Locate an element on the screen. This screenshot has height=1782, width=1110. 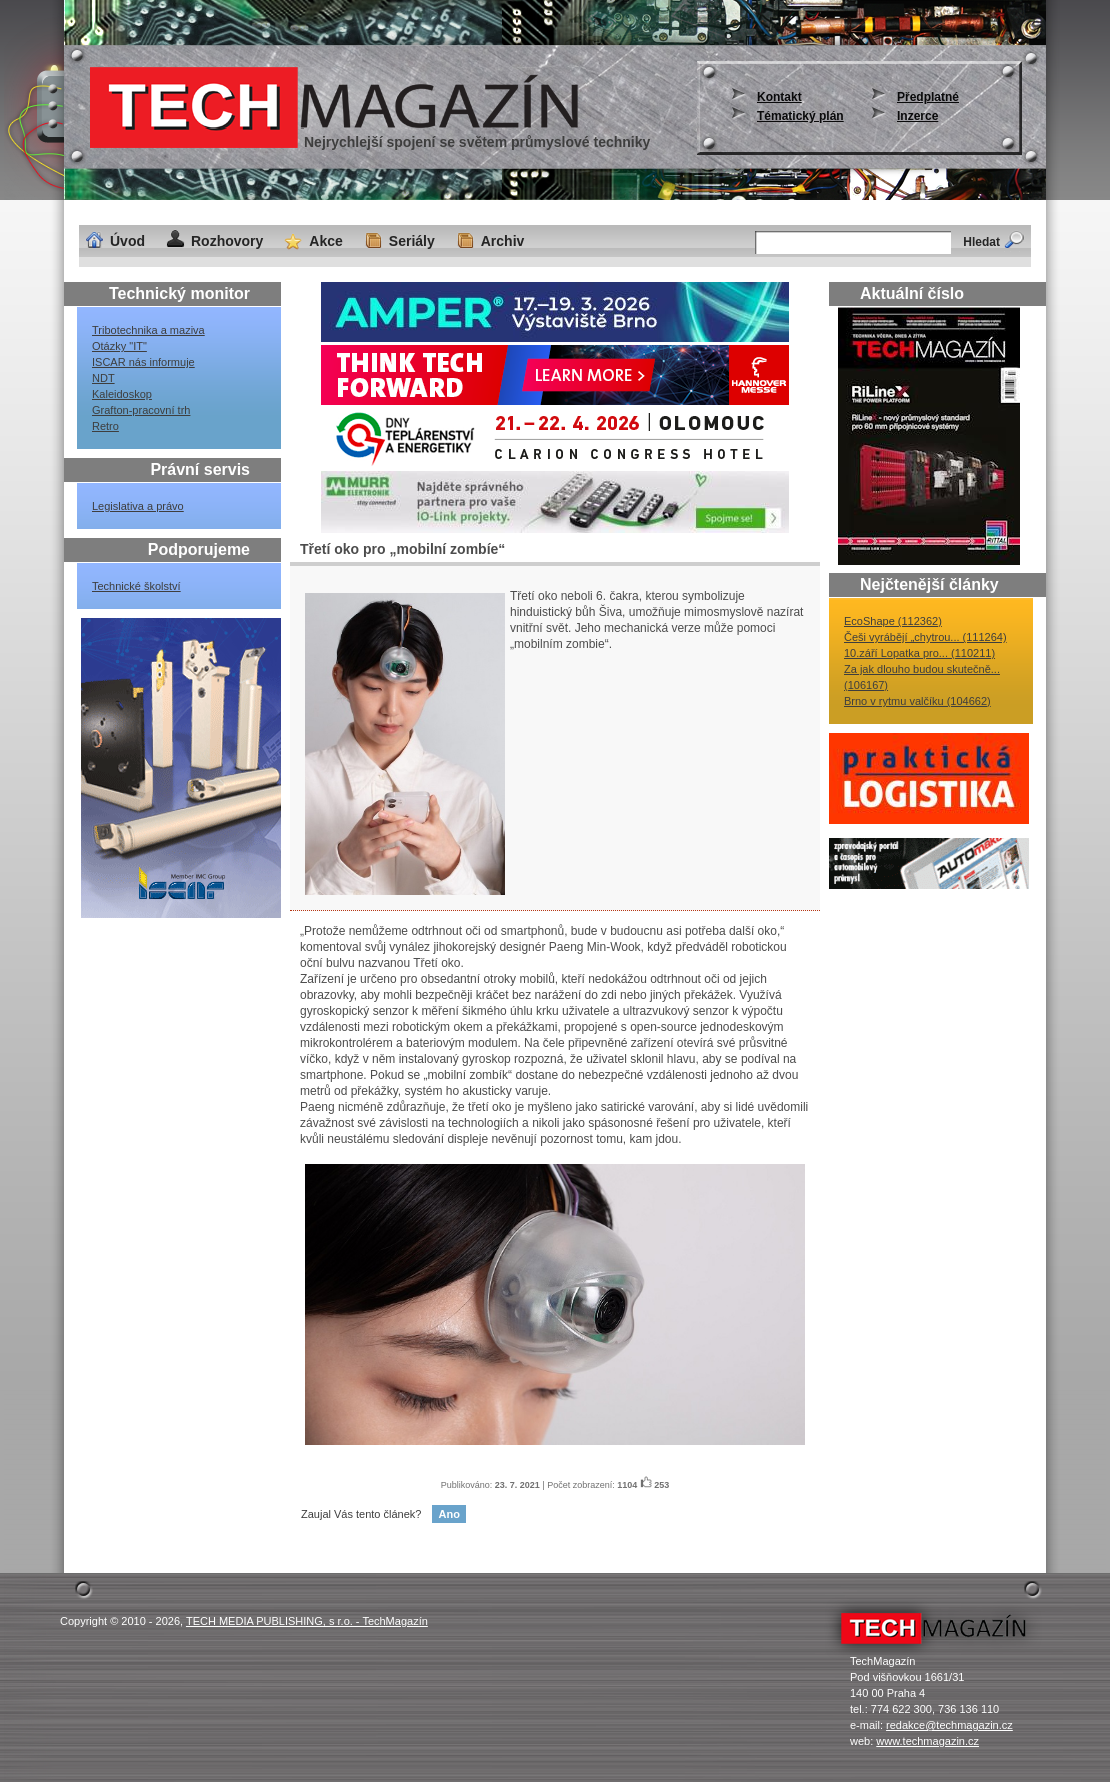
Kontakt is located at coordinates (779, 97).